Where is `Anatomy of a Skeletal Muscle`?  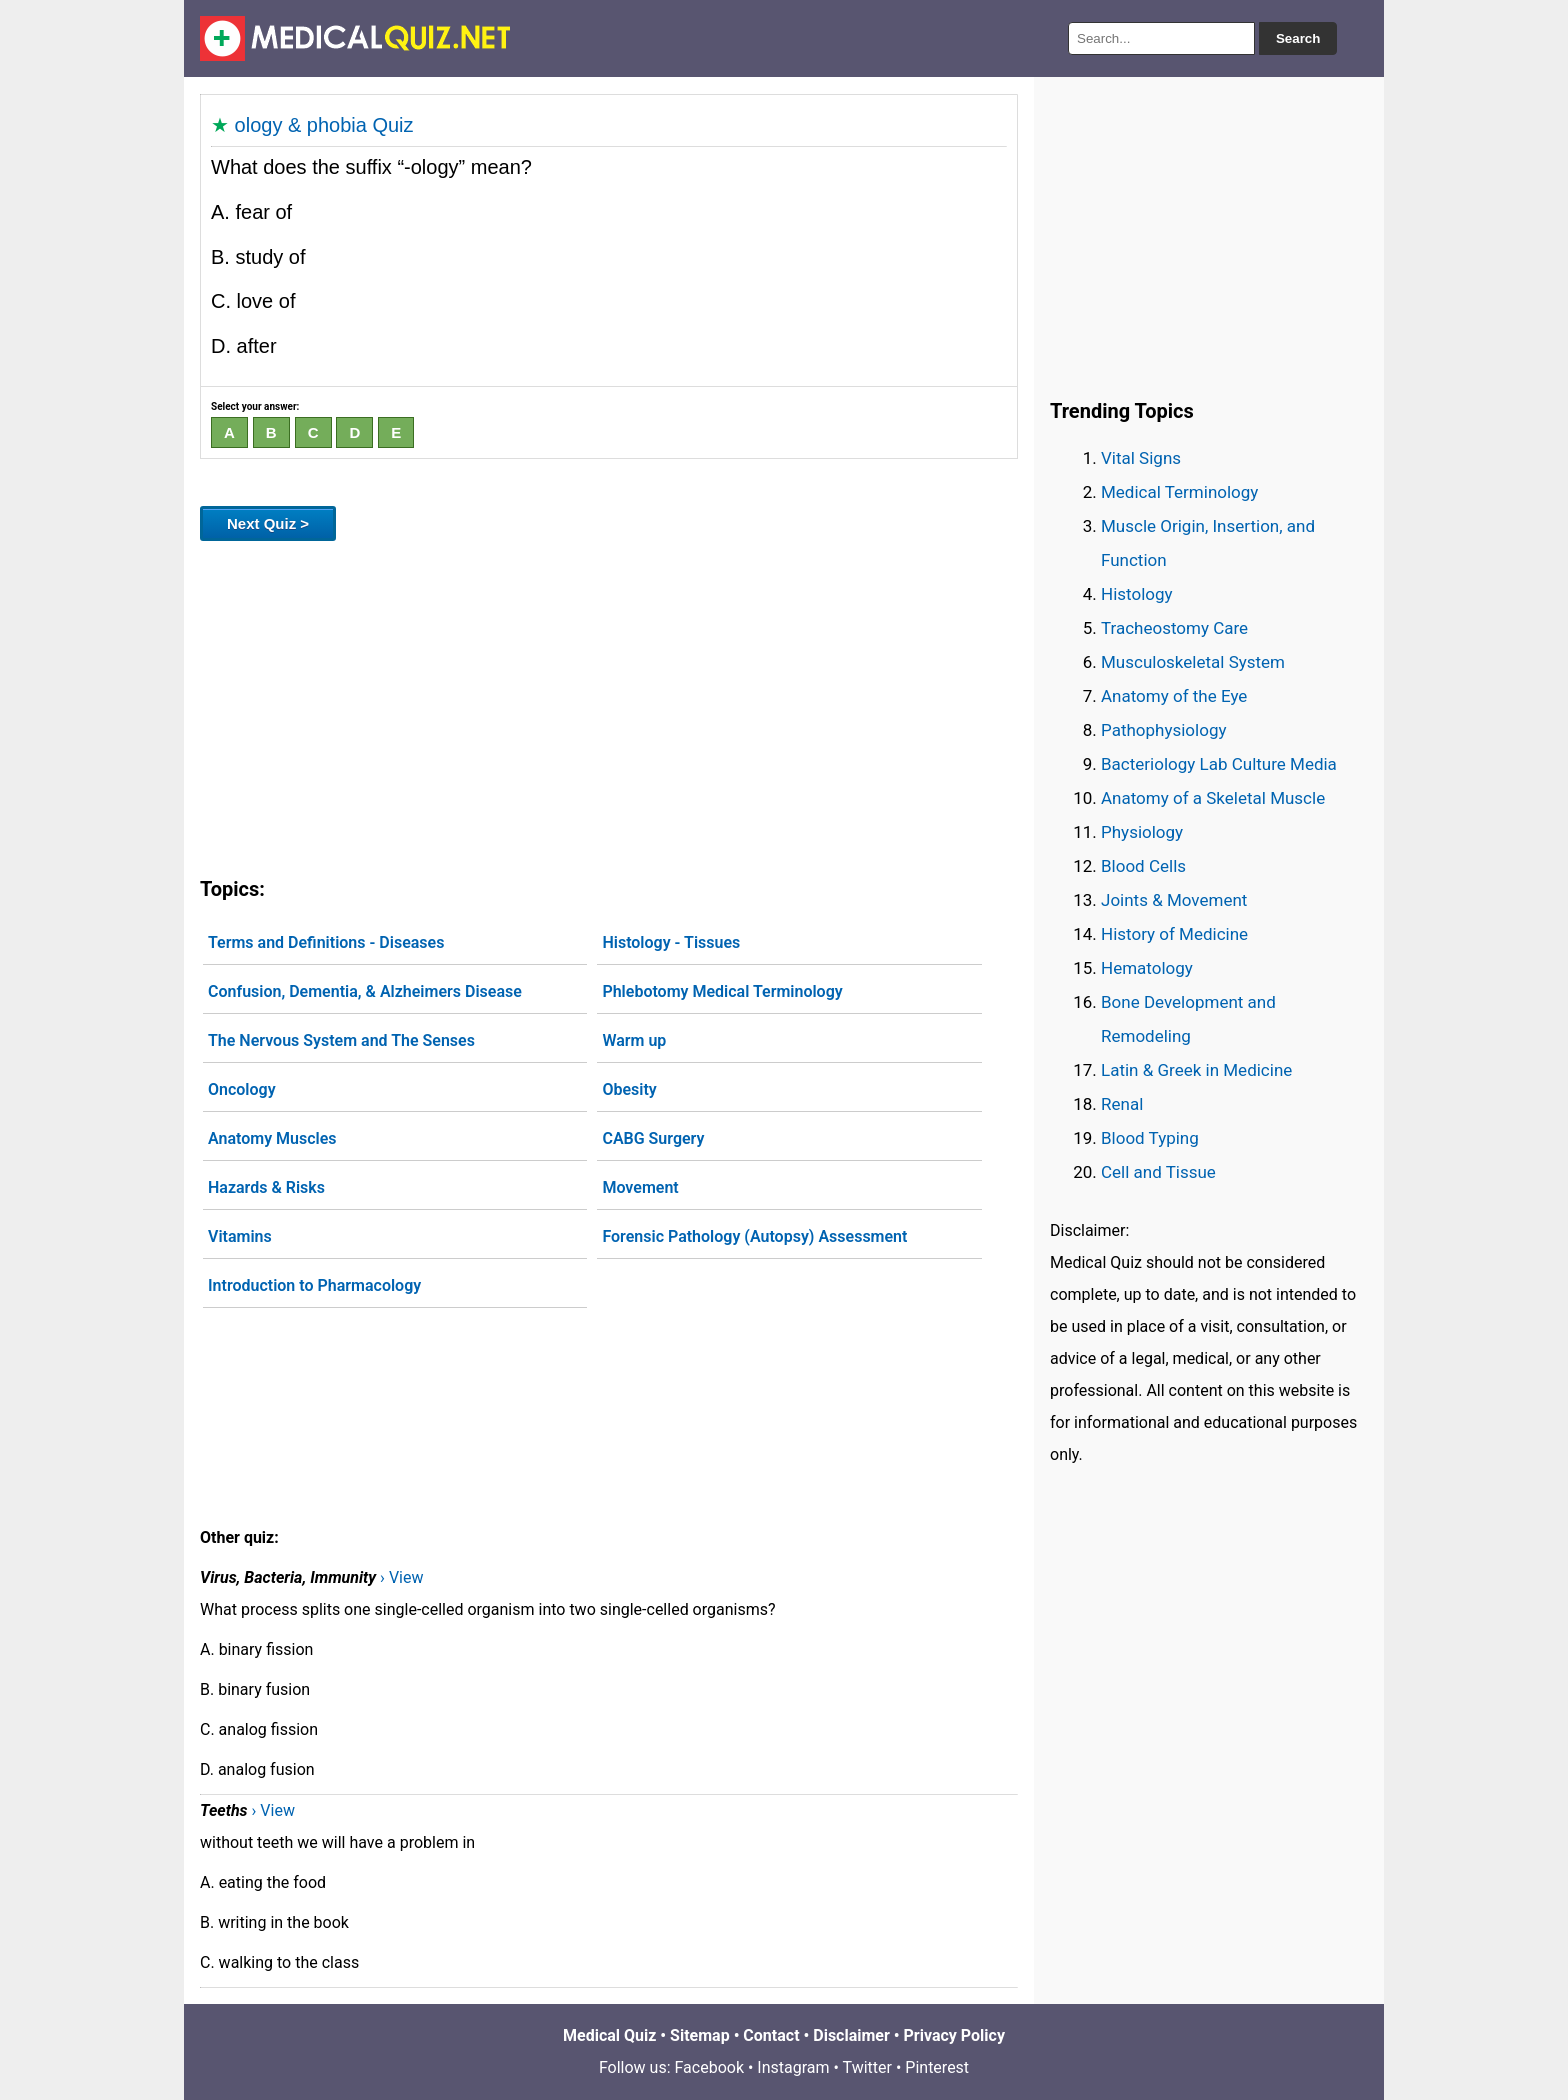 Anatomy of a Skeletal Muscle is located at coordinates (1213, 798).